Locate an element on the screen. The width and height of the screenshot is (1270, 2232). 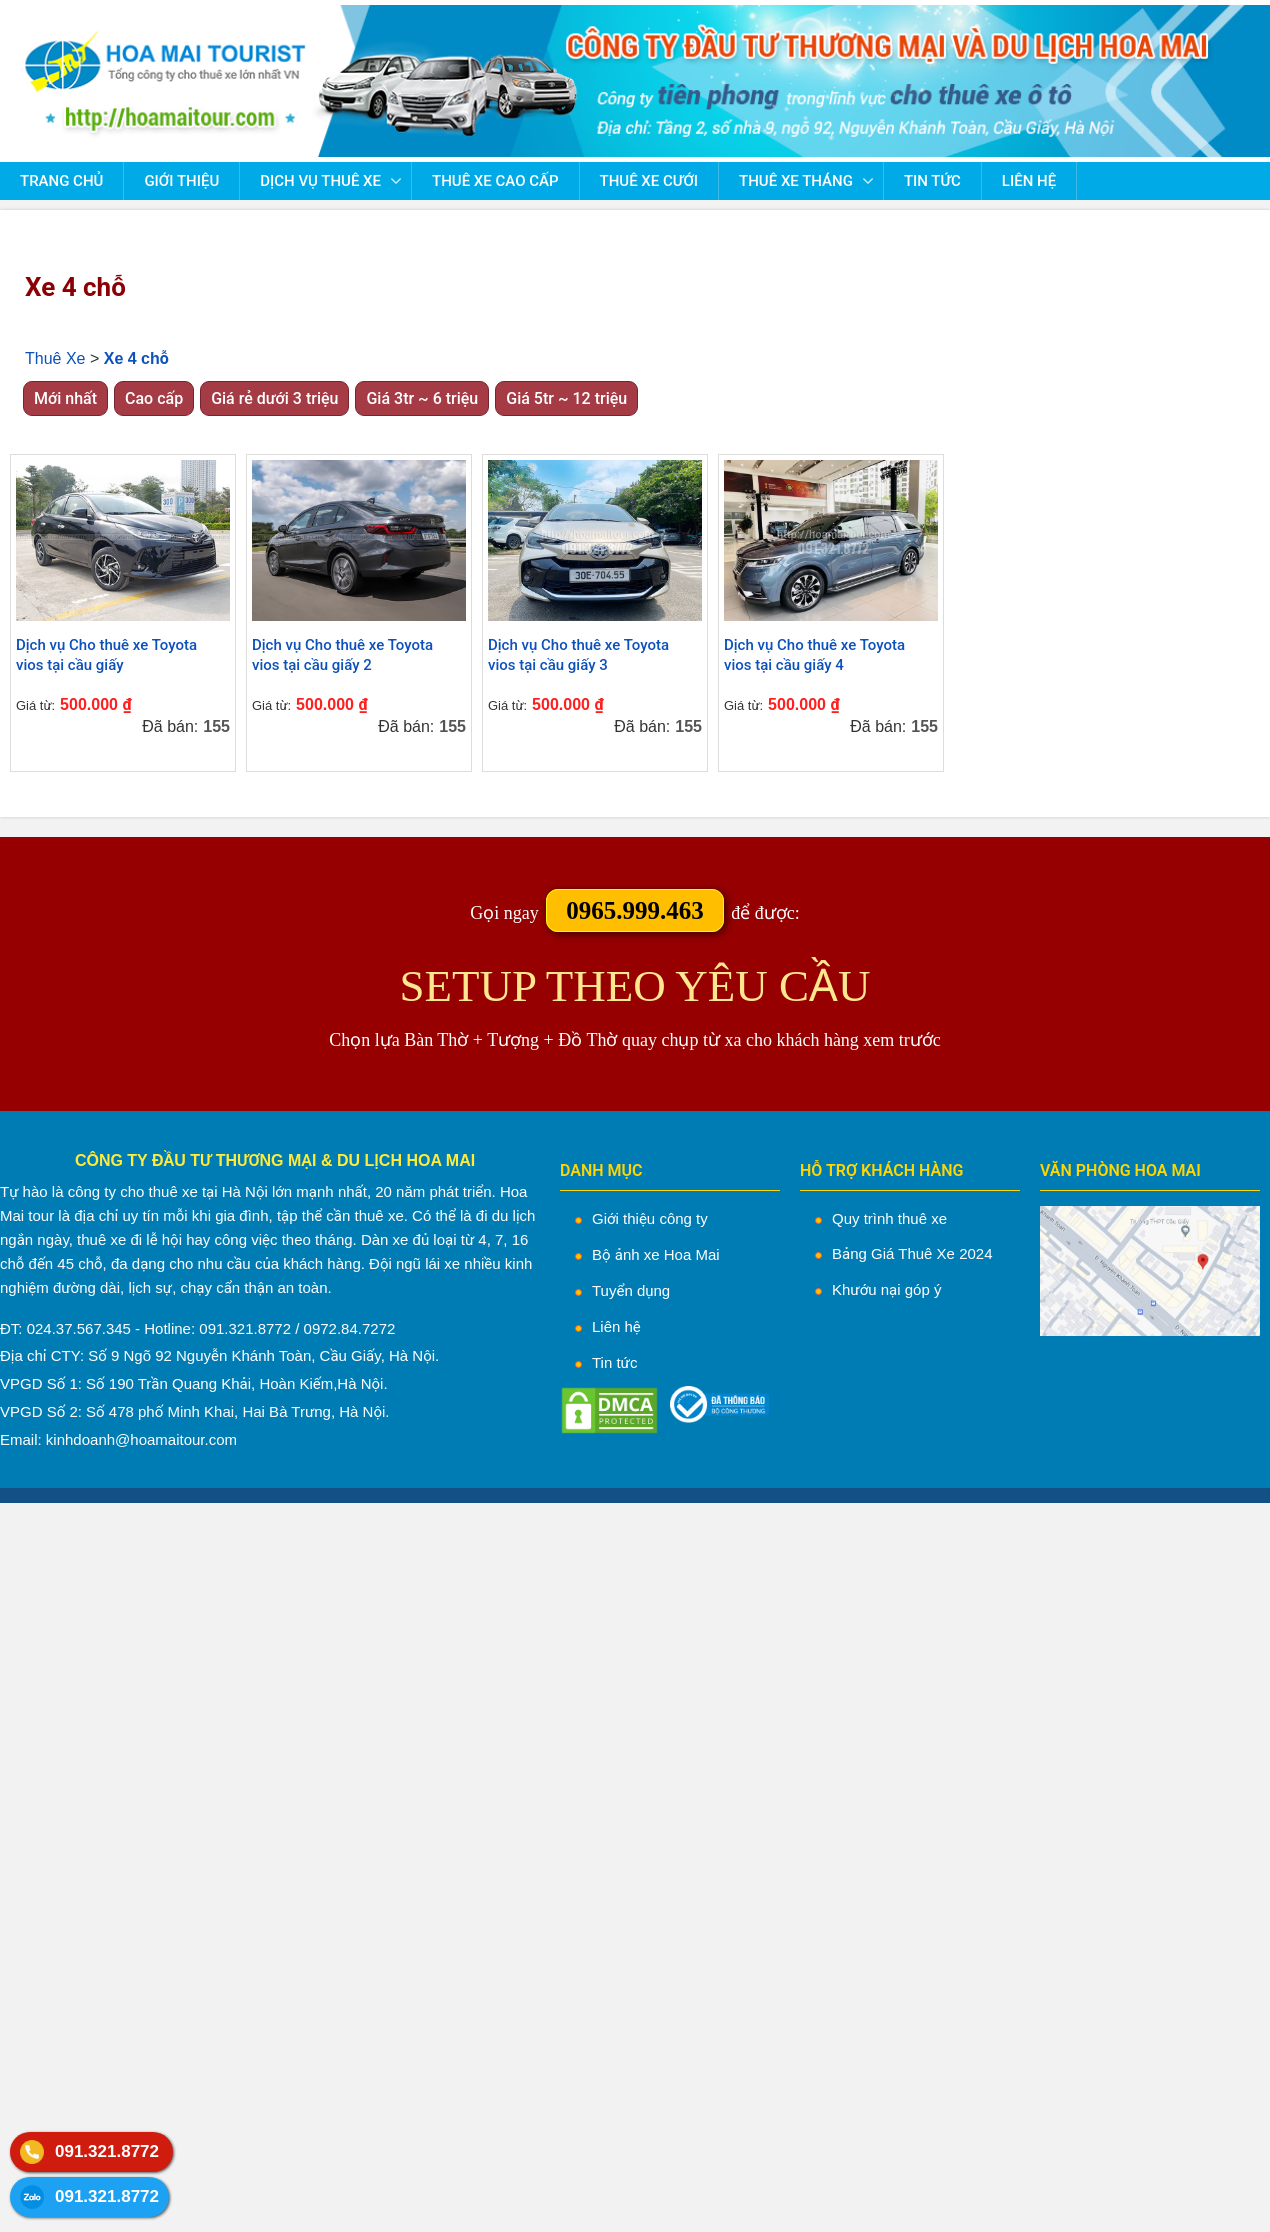
Thuê Xe Cao Cấp is located at coordinates (495, 181).